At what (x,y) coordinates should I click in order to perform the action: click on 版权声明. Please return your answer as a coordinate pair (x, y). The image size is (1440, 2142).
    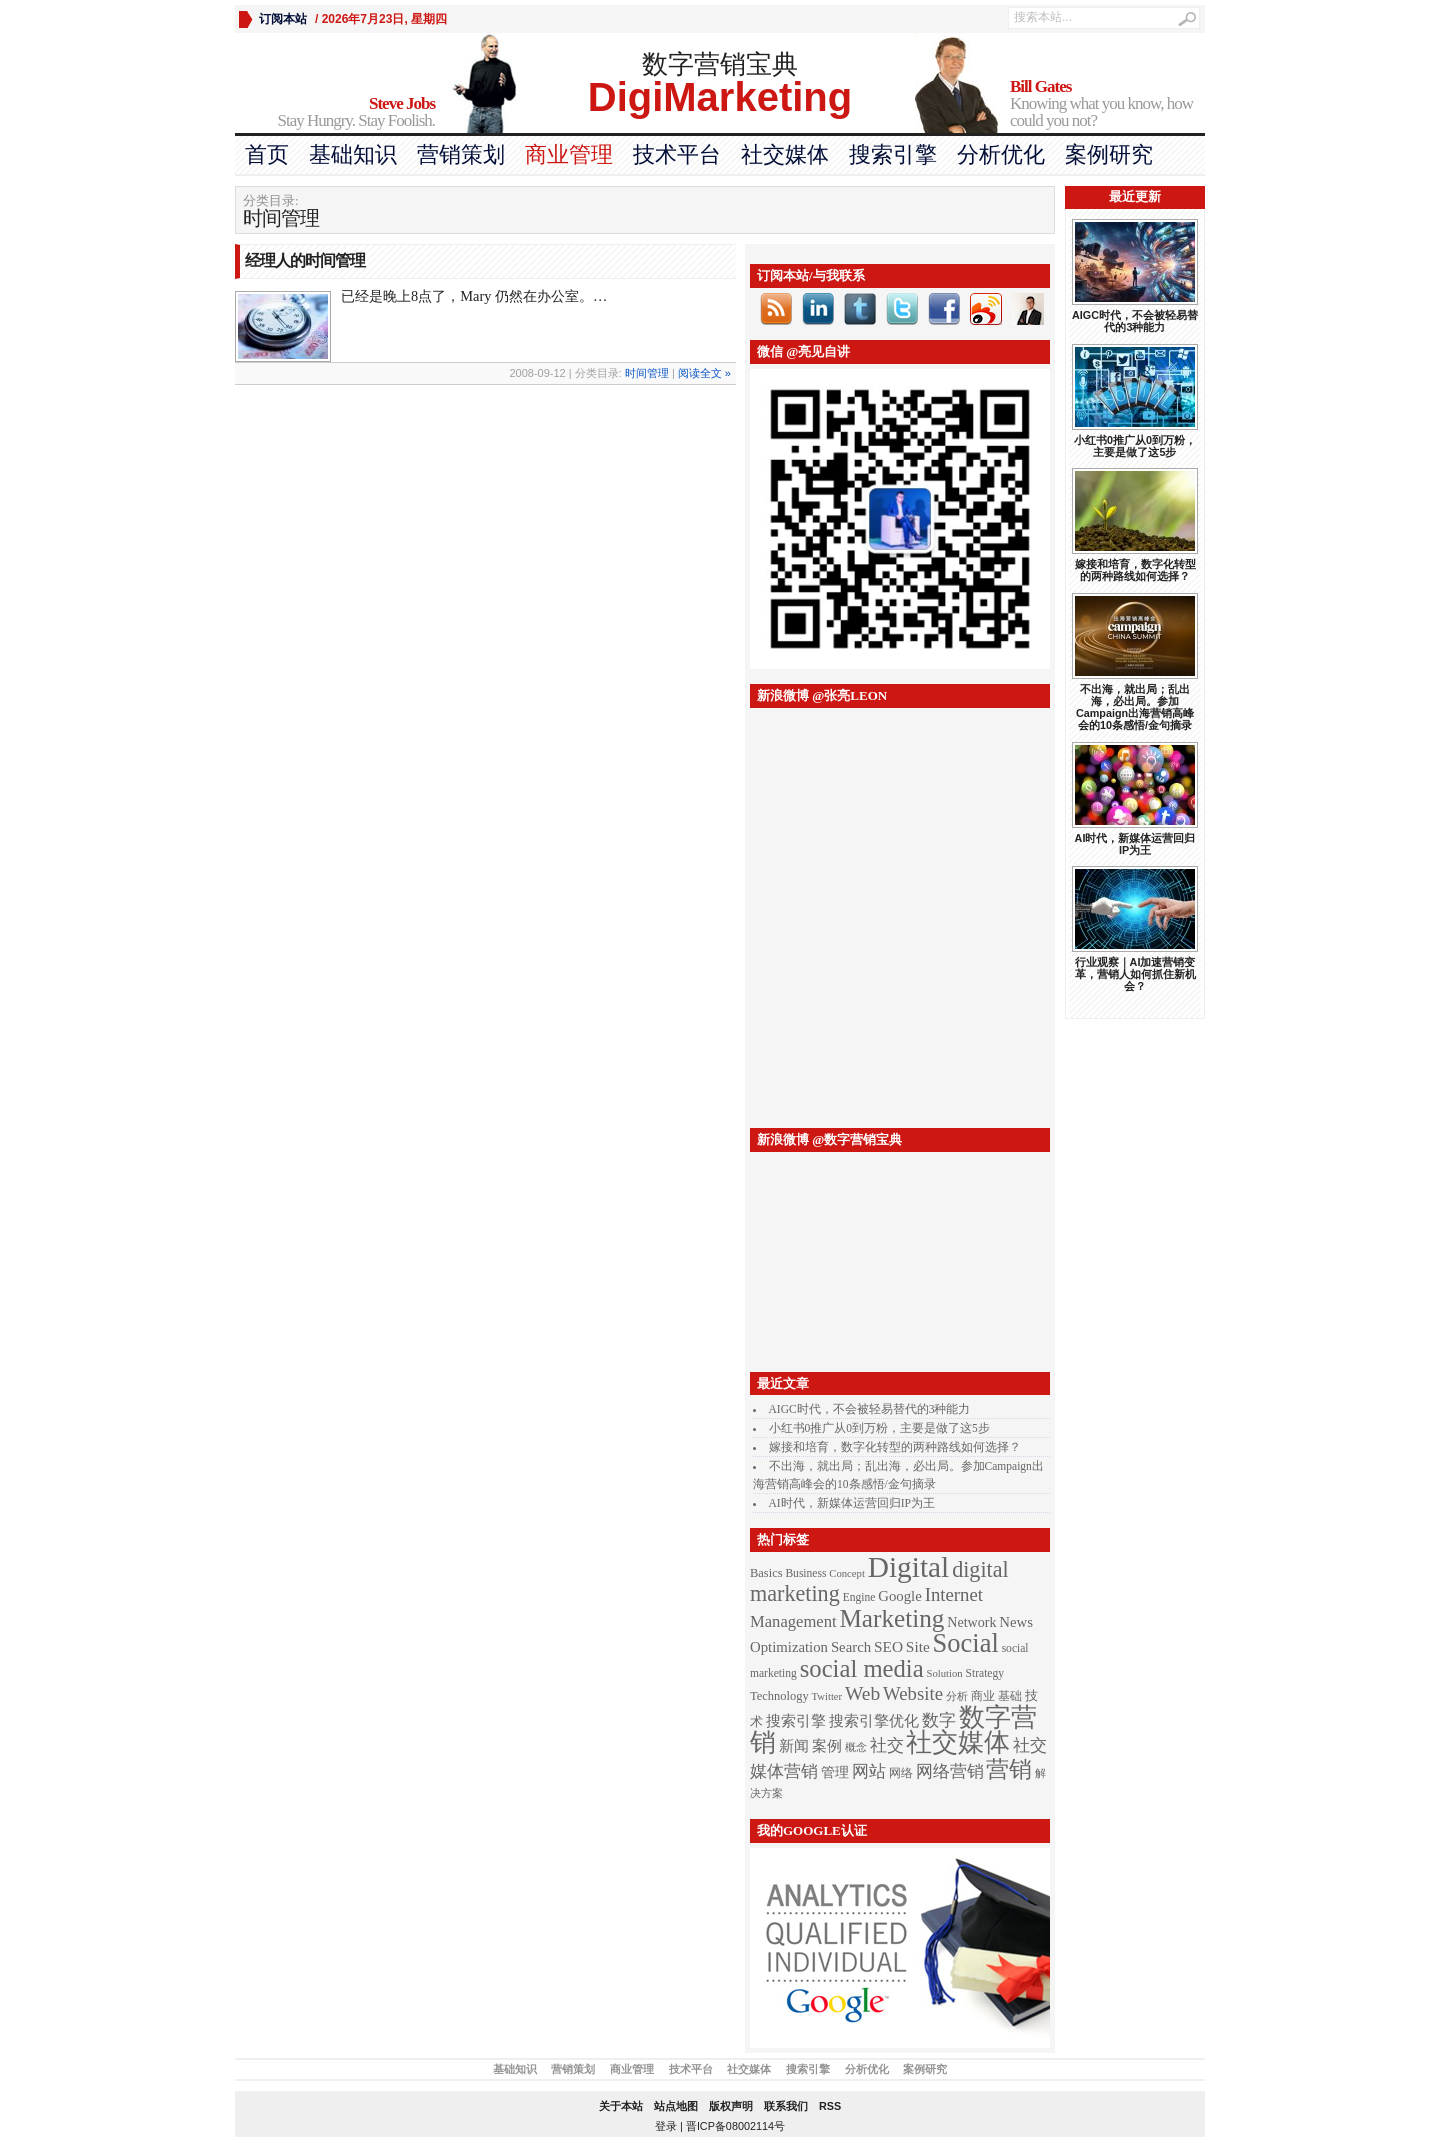
    Looking at the image, I should click on (731, 2106).